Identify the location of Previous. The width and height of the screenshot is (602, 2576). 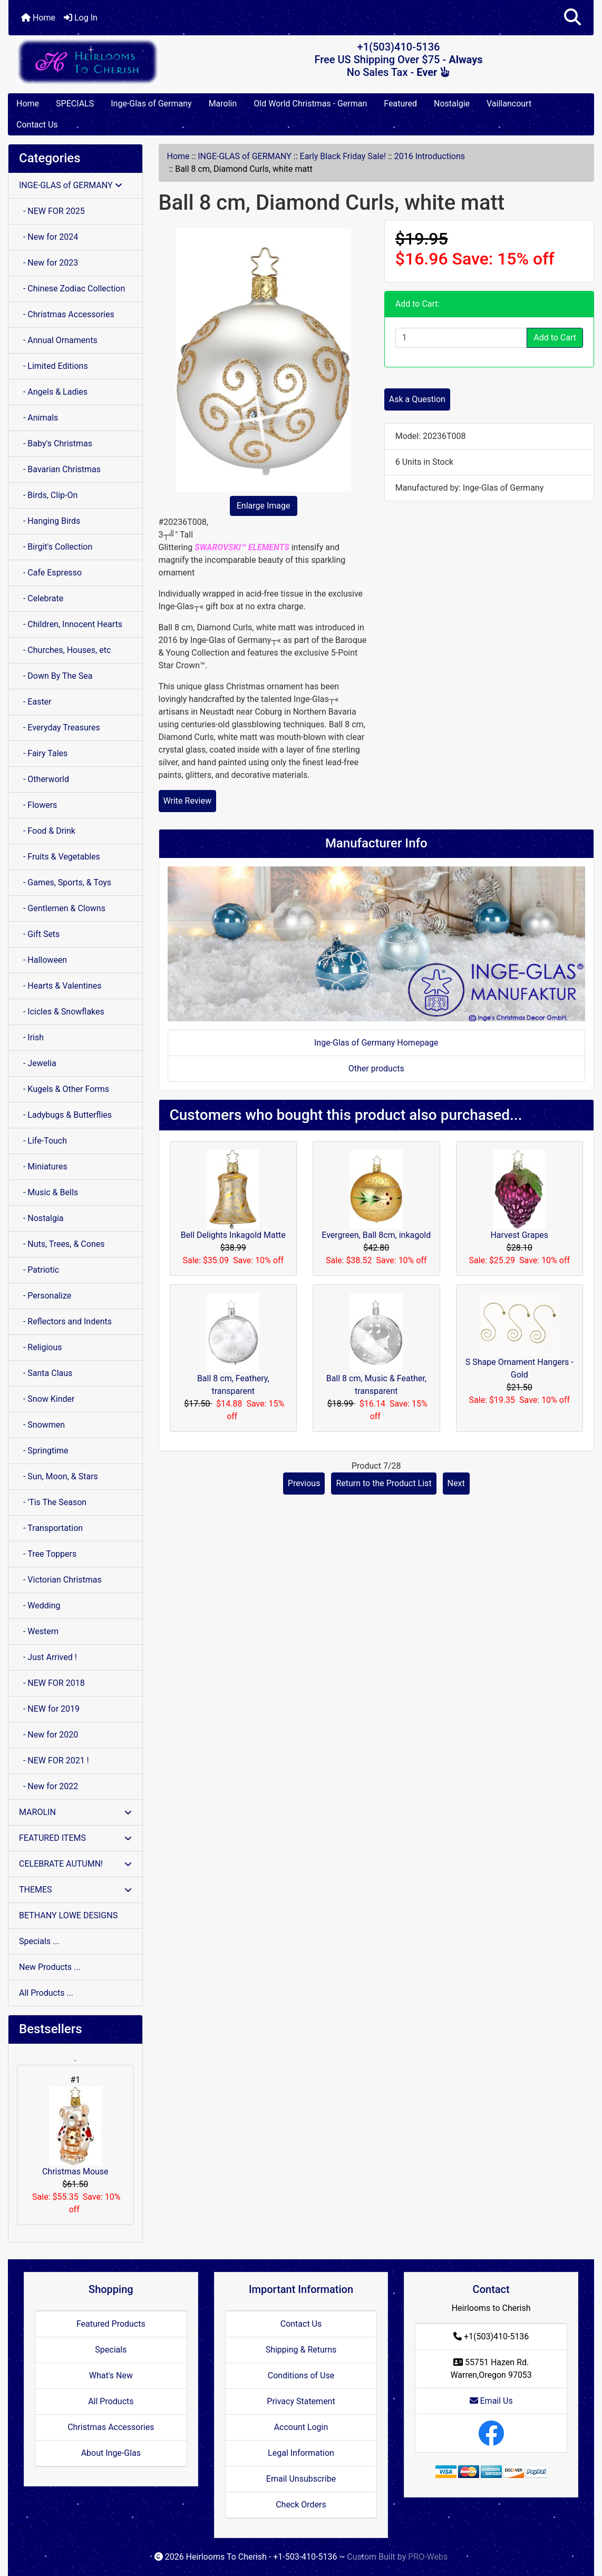
(304, 1483).